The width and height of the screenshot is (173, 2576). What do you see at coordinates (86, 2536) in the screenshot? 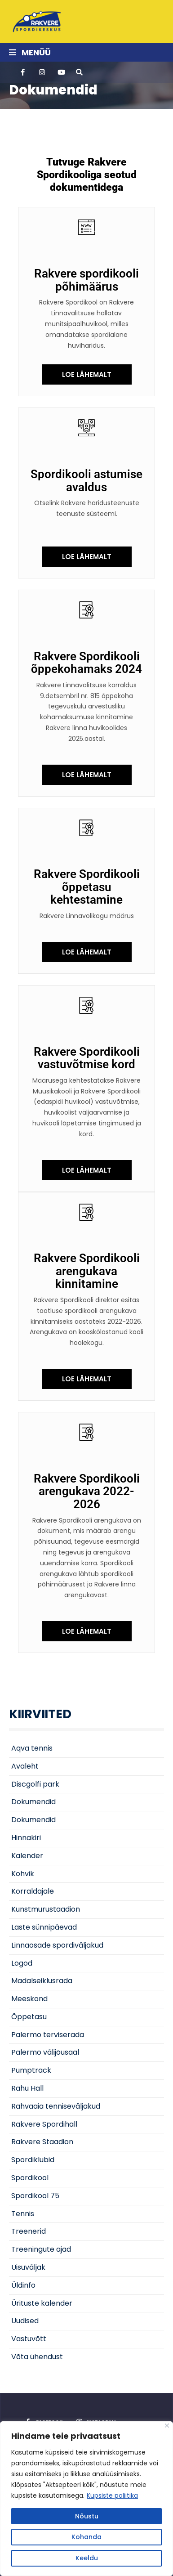
I see `Kohanda` at bounding box center [86, 2536].